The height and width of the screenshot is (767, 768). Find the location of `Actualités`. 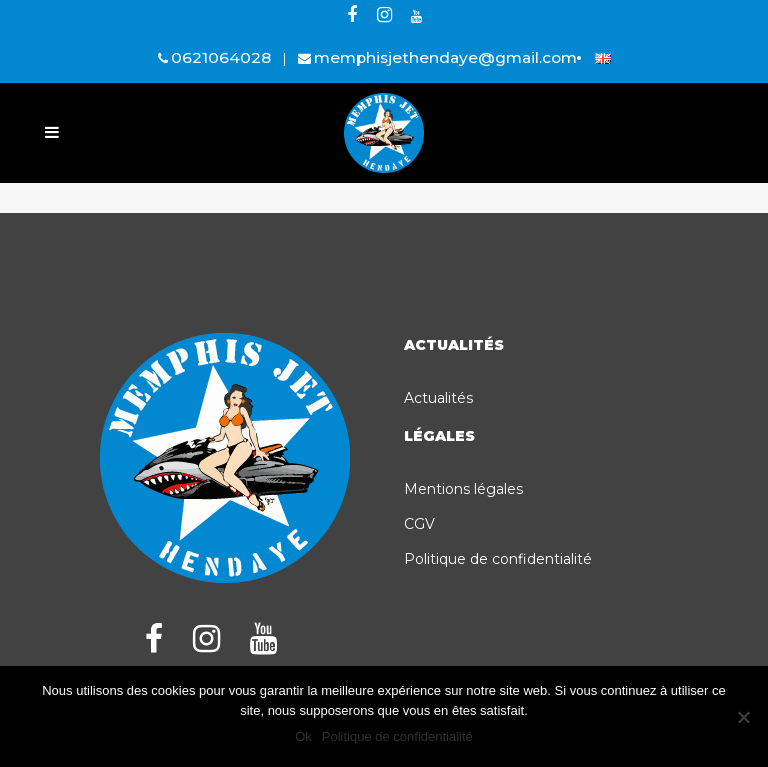

Actualités is located at coordinates (438, 398).